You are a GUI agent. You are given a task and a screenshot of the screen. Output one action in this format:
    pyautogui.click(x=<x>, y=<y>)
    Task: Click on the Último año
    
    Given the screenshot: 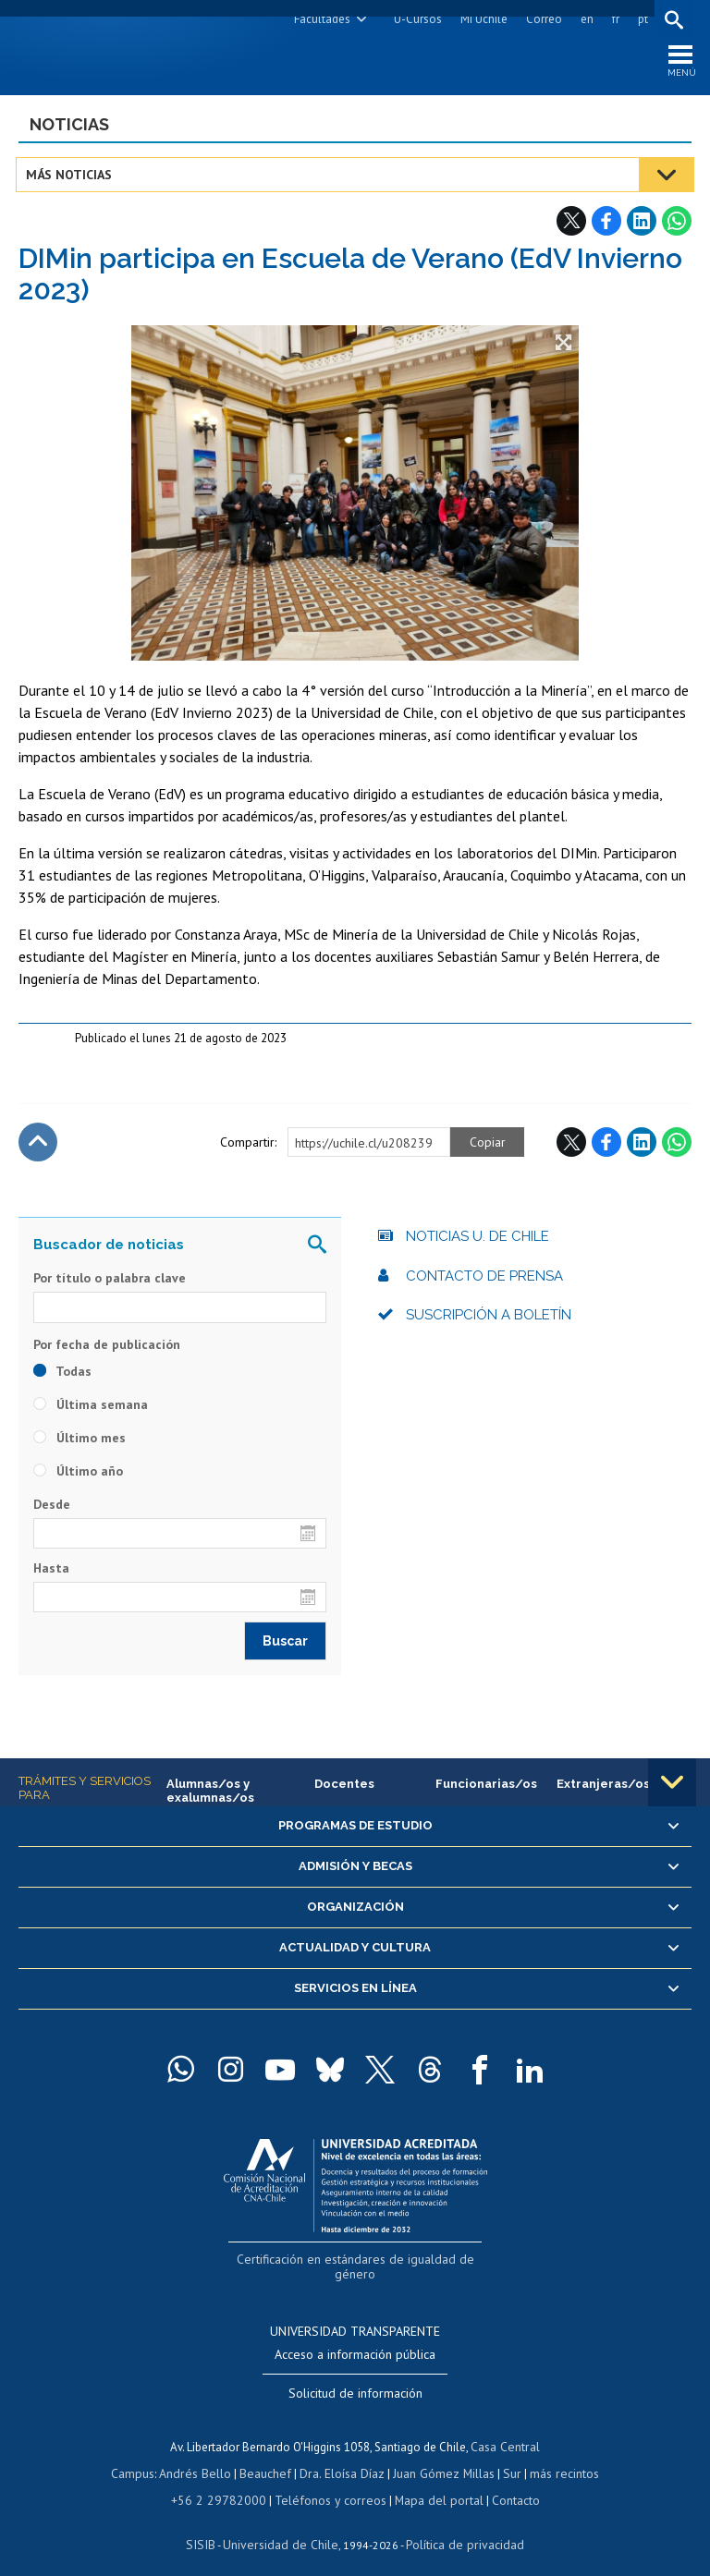 What is the action you would take?
    pyautogui.click(x=78, y=1474)
    